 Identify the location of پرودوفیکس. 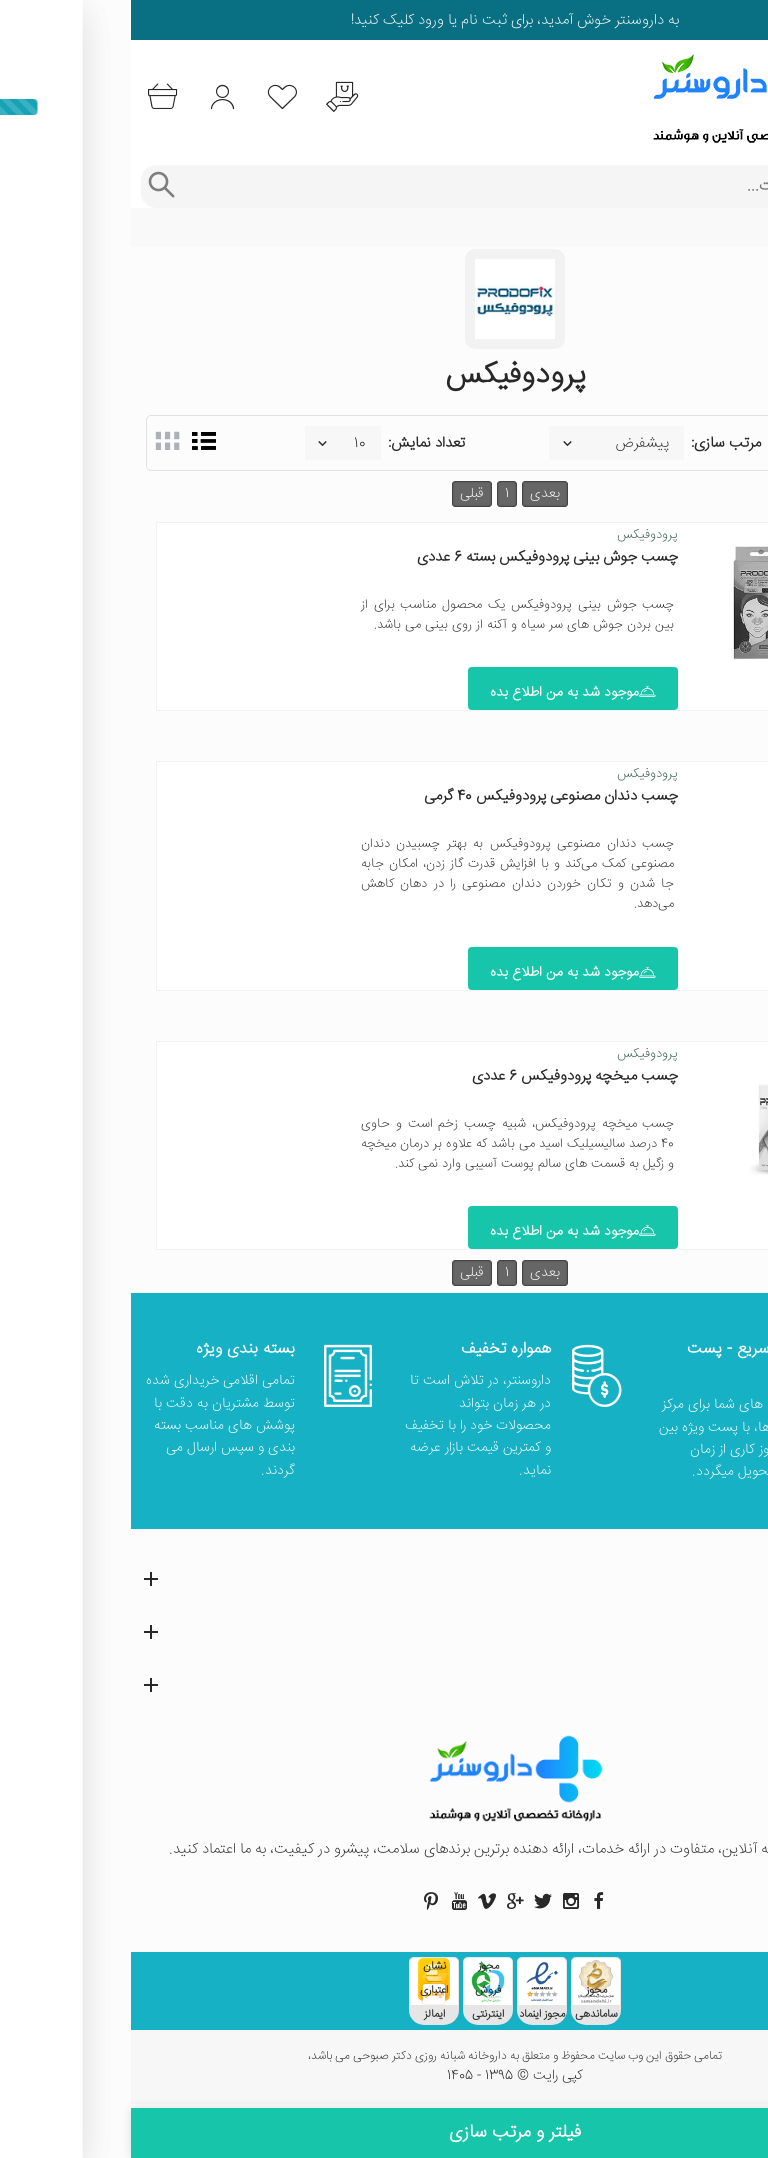
(516, 535).